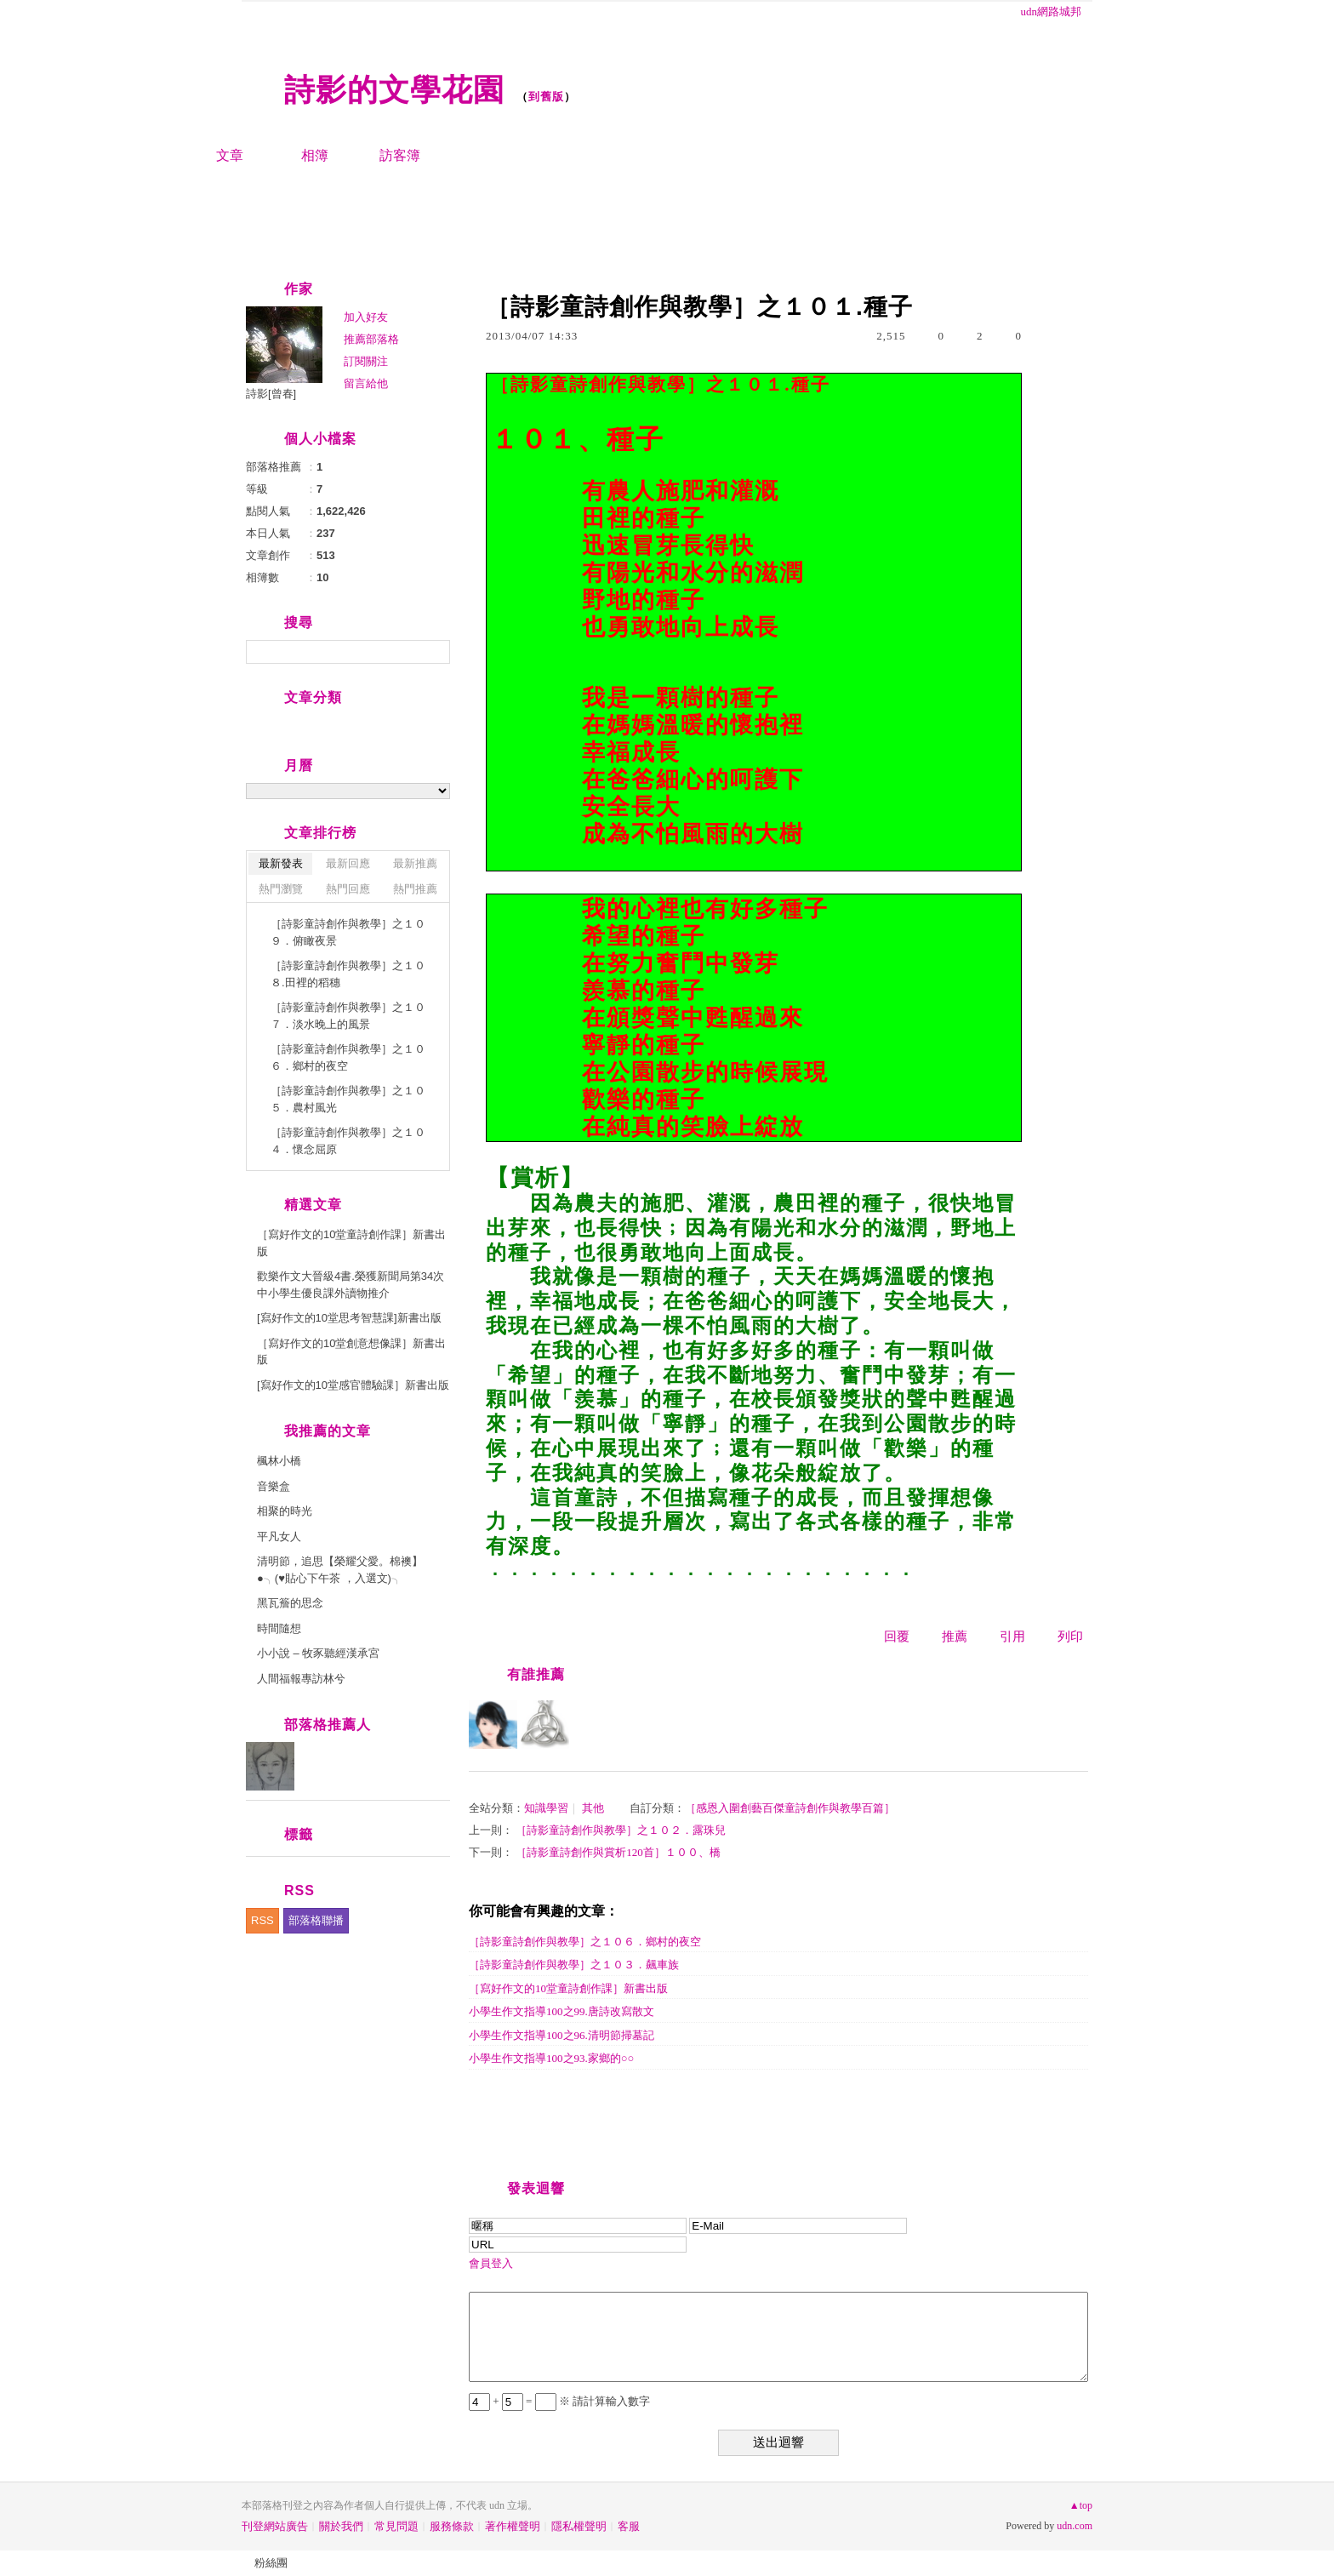  What do you see at coordinates (348, 974) in the screenshot?
I see `［詩影童詩創作與教學］之１０８.田裡的稻穗` at bounding box center [348, 974].